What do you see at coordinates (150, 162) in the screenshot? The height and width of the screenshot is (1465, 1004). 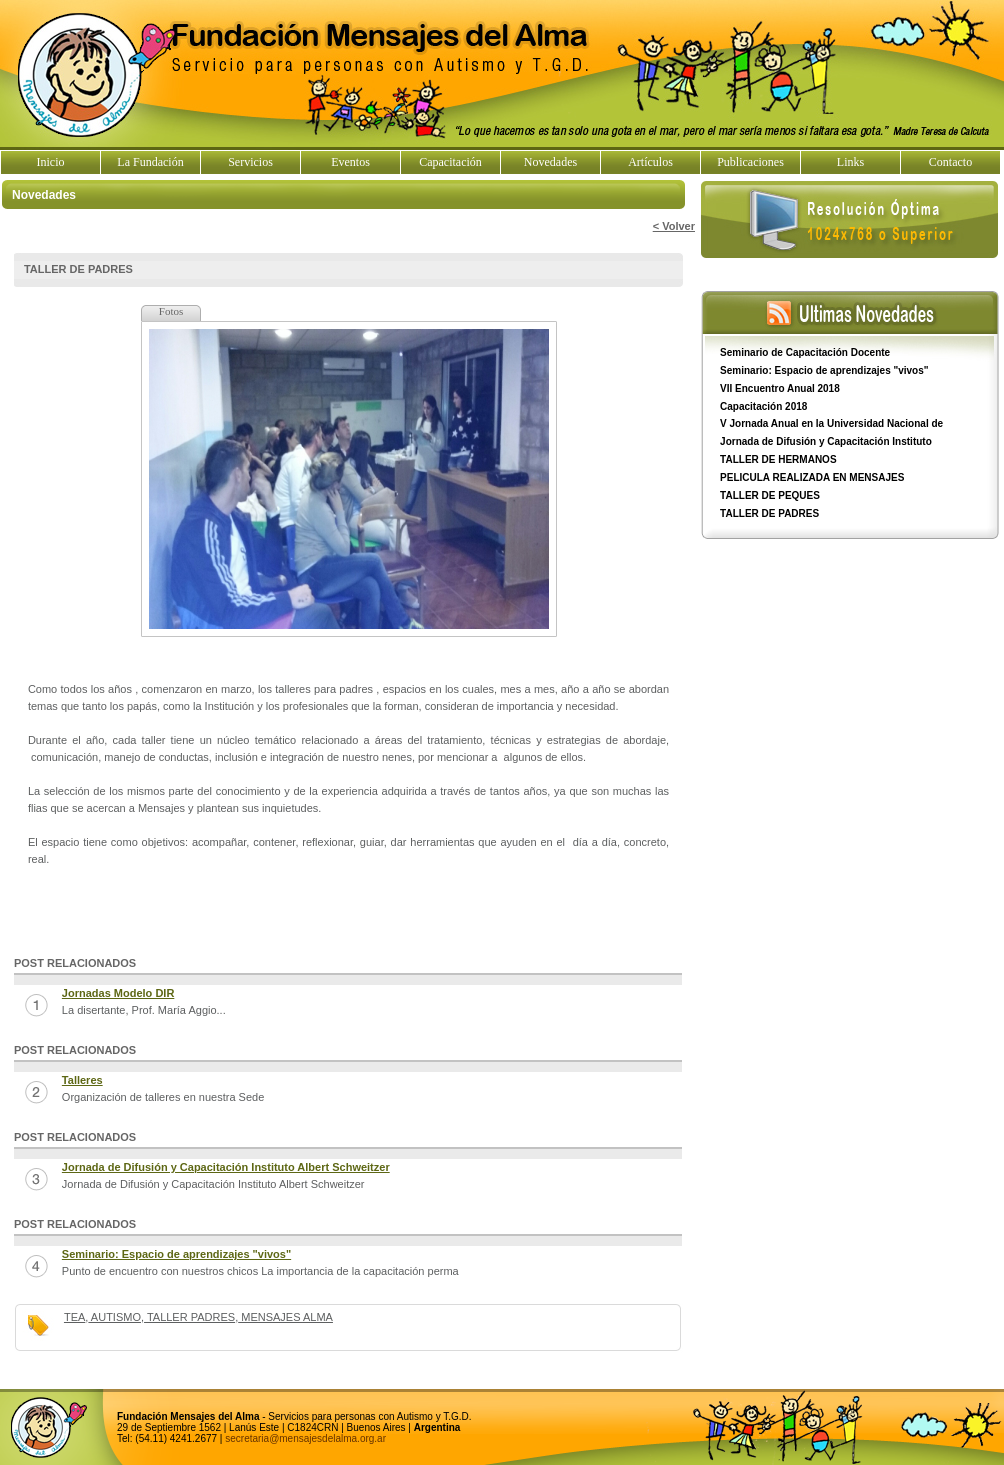 I see `La Fundación` at bounding box center [150, 162].